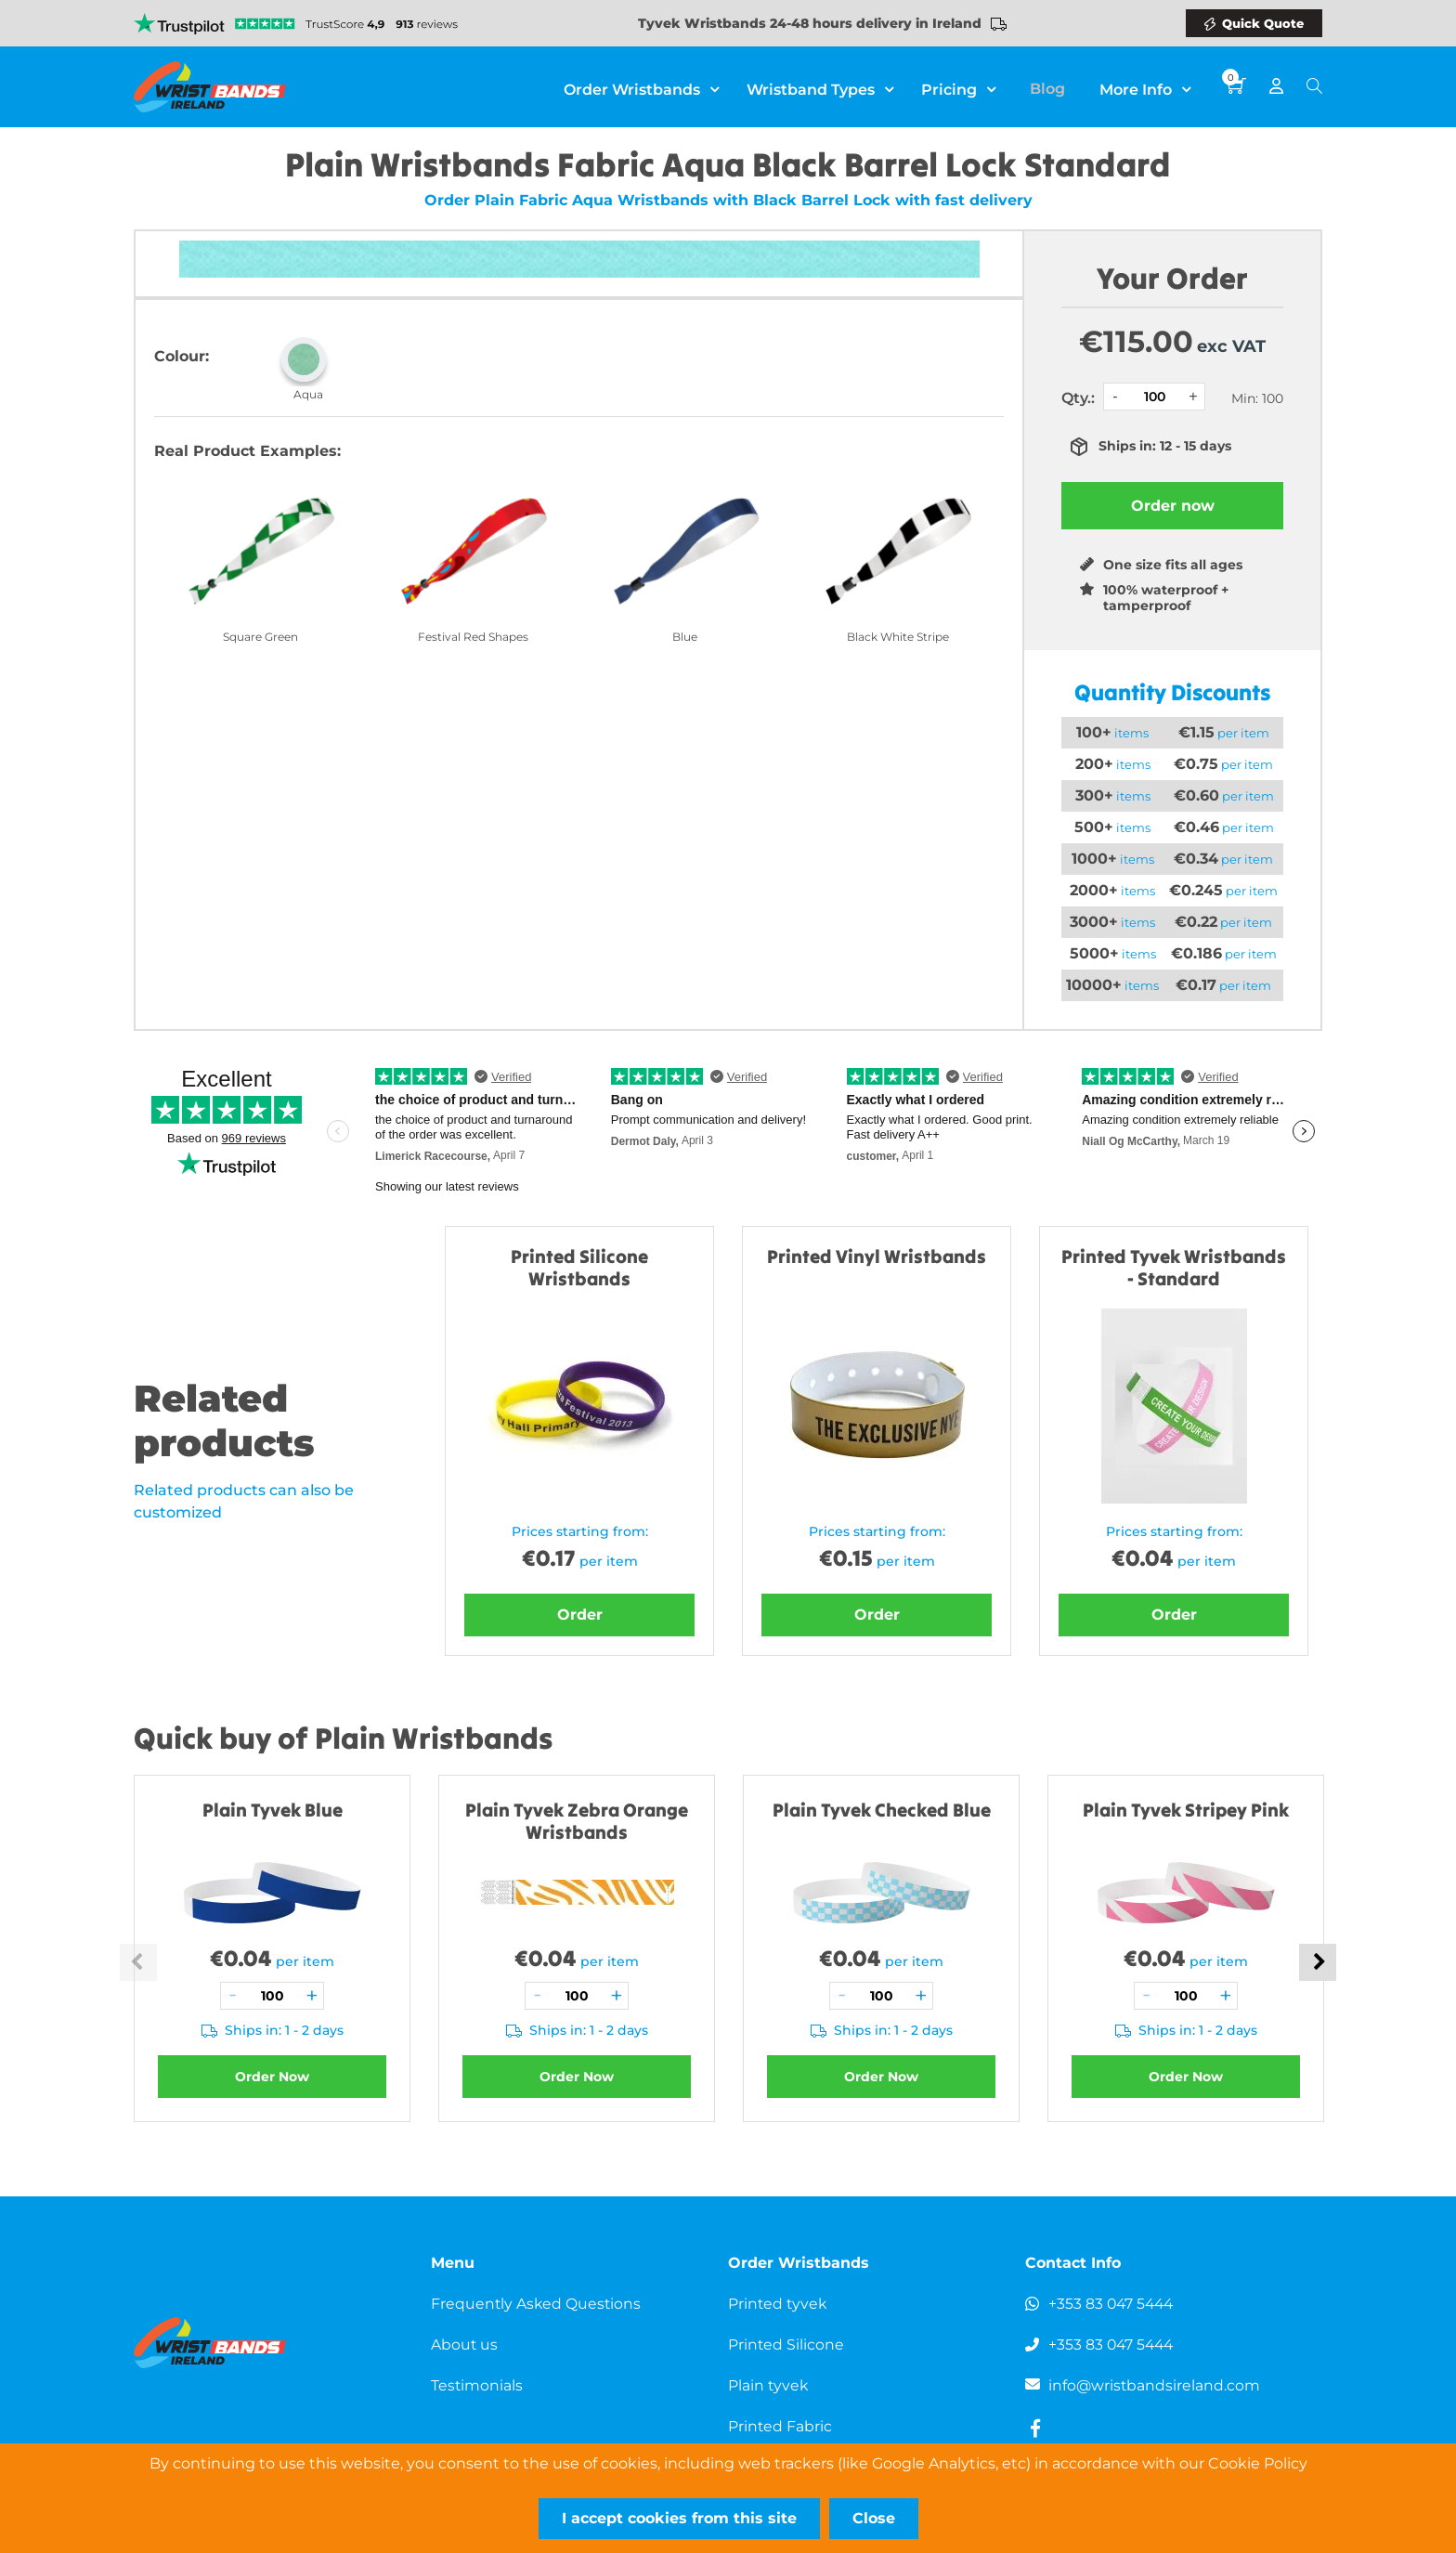 Image resolution: width=1456 pixels, height=2553 pixels. I want to click on Printed Silicone, so click(786, 2344).